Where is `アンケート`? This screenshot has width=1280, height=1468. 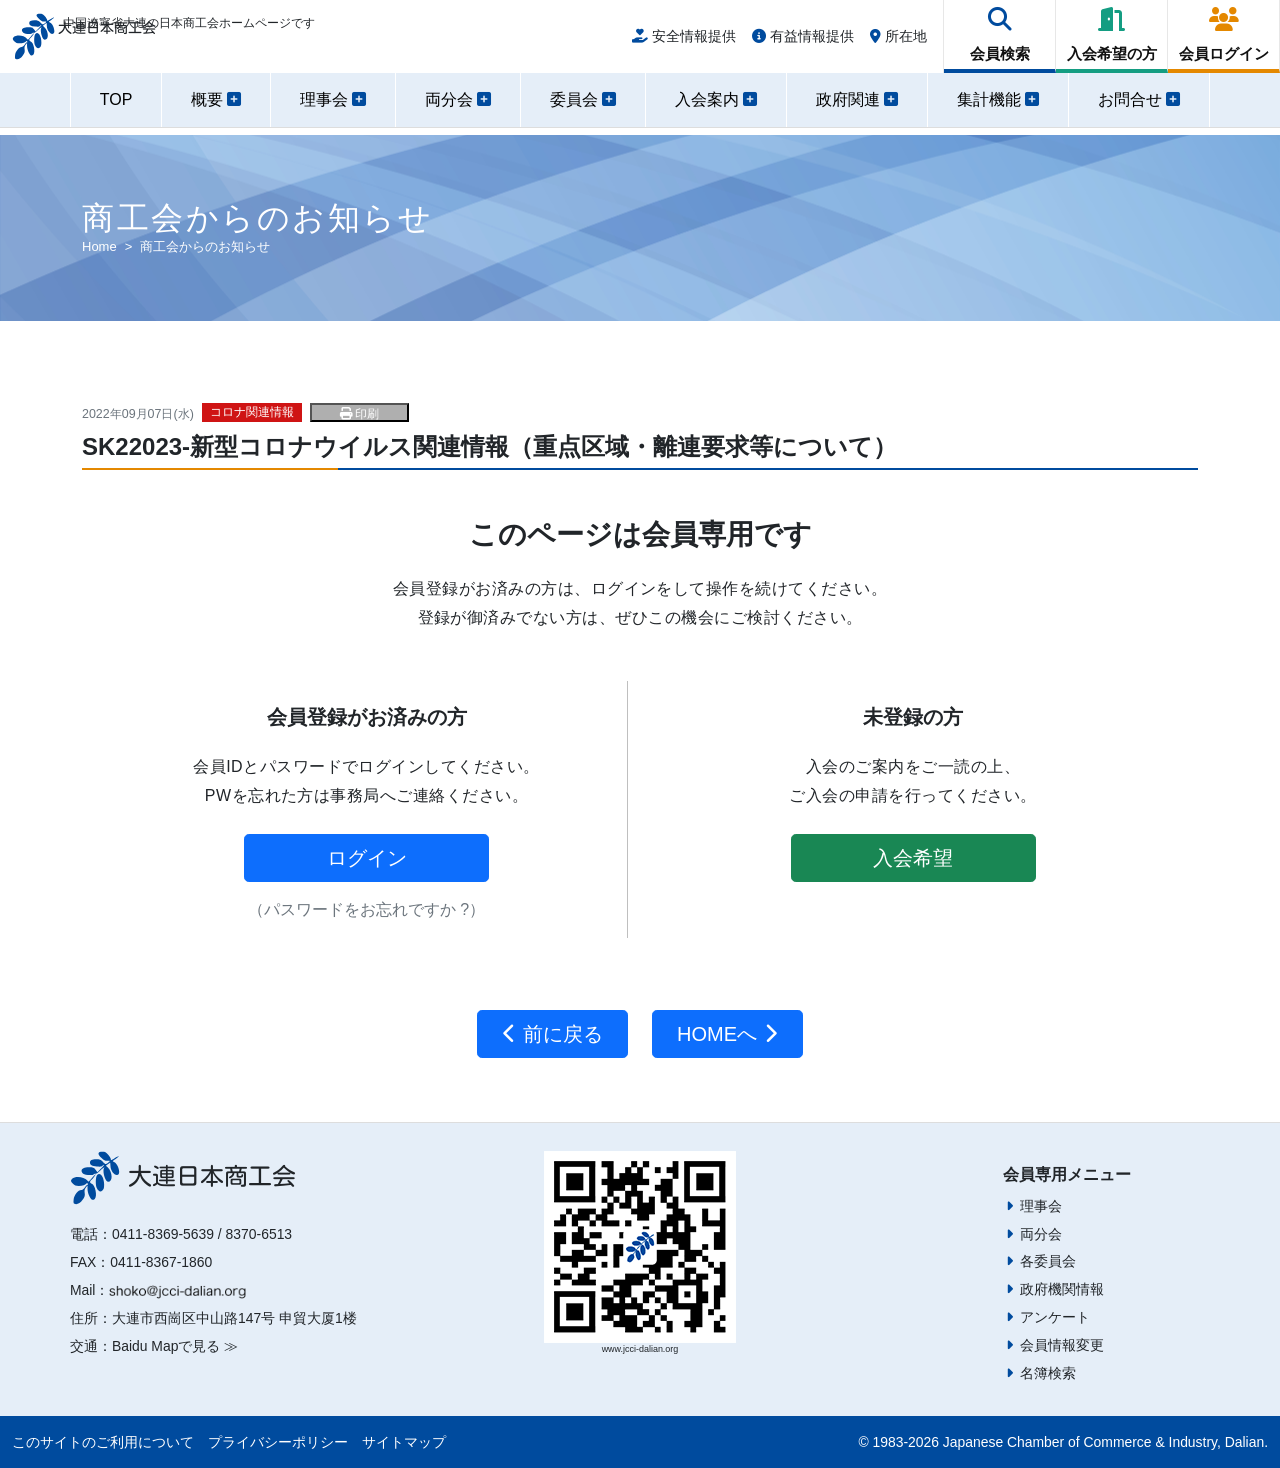 アンケート is located at coordinates (1055, 1317).